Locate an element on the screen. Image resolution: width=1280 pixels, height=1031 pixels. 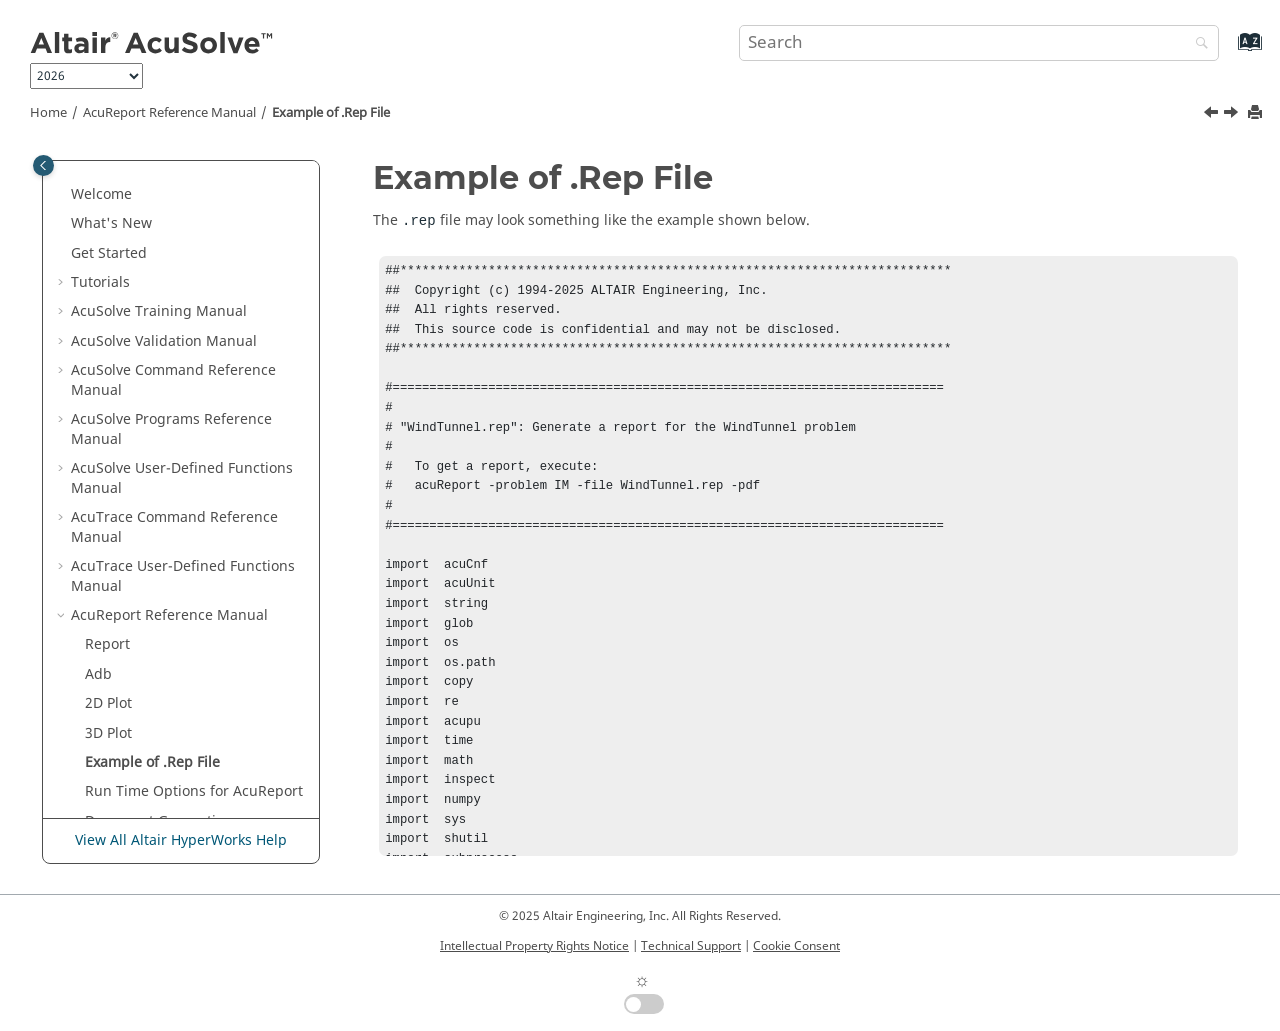
[button] is located at coordinates (63, 170).